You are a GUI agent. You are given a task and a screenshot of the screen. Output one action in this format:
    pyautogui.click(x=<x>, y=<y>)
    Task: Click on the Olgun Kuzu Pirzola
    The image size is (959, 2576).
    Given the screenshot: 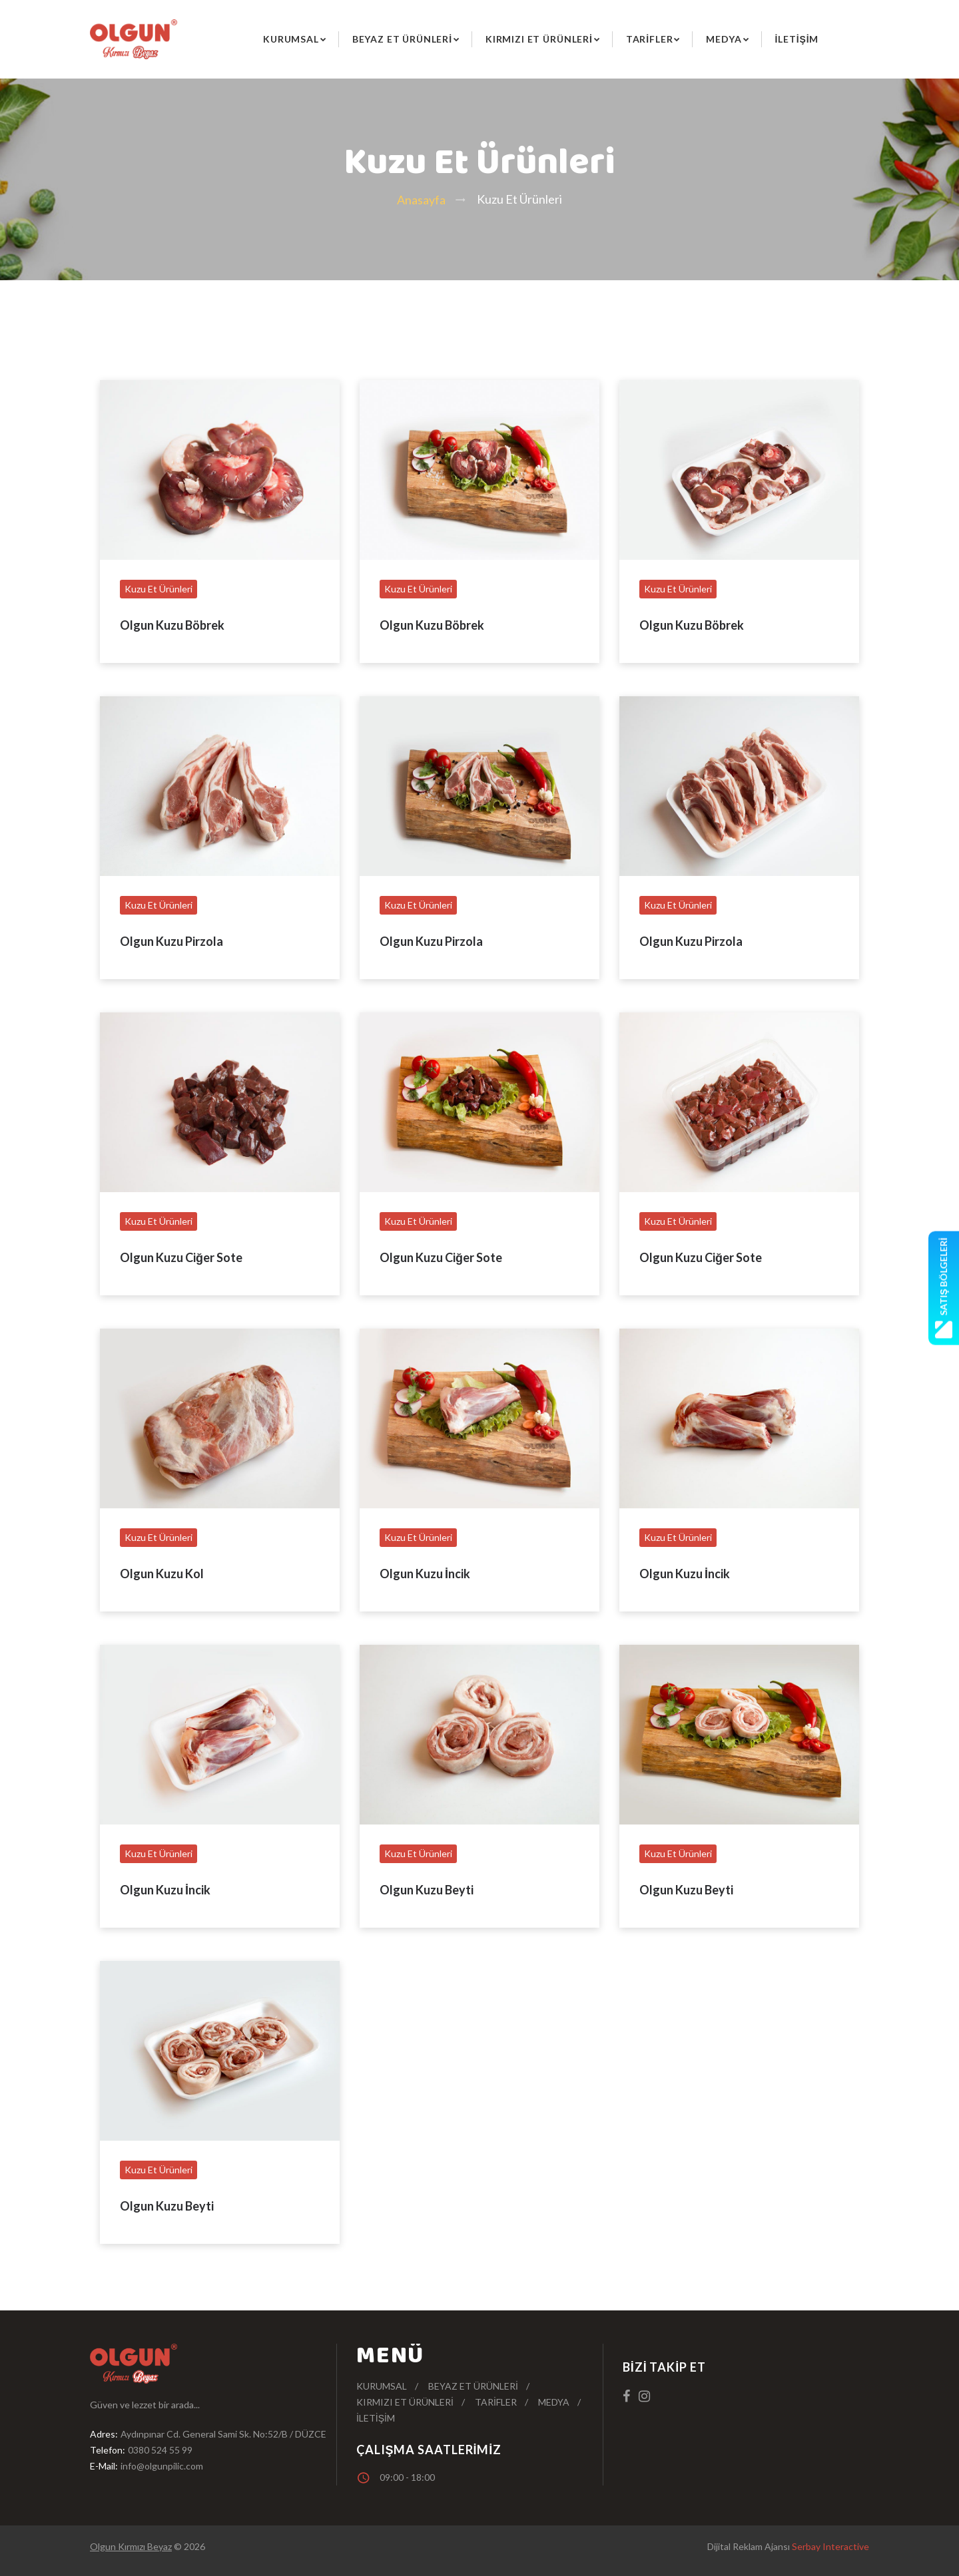 What is the action you would take?
    pyautogui.click(x=171, y=941)
    